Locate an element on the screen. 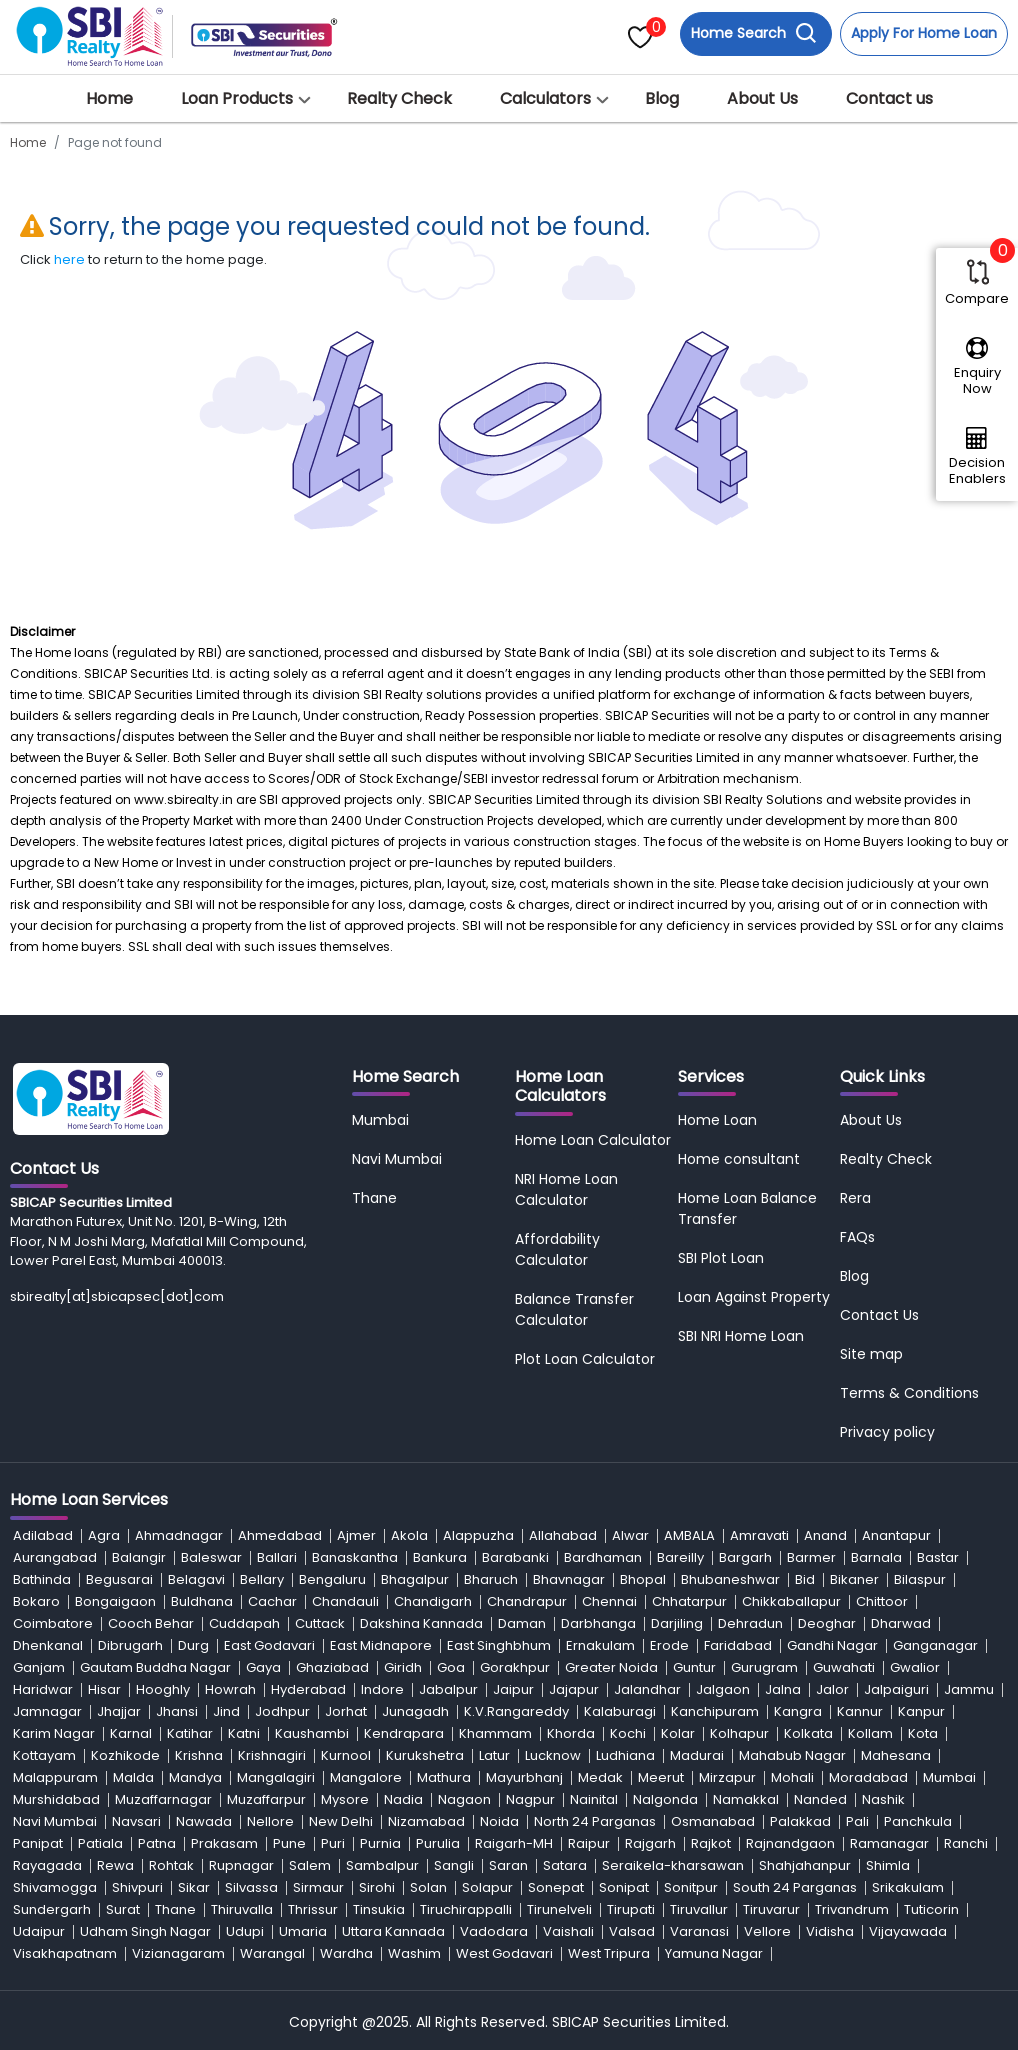 This screenshot has height=2050, width=1018. Sangli is located at coordinates (454, 1865).